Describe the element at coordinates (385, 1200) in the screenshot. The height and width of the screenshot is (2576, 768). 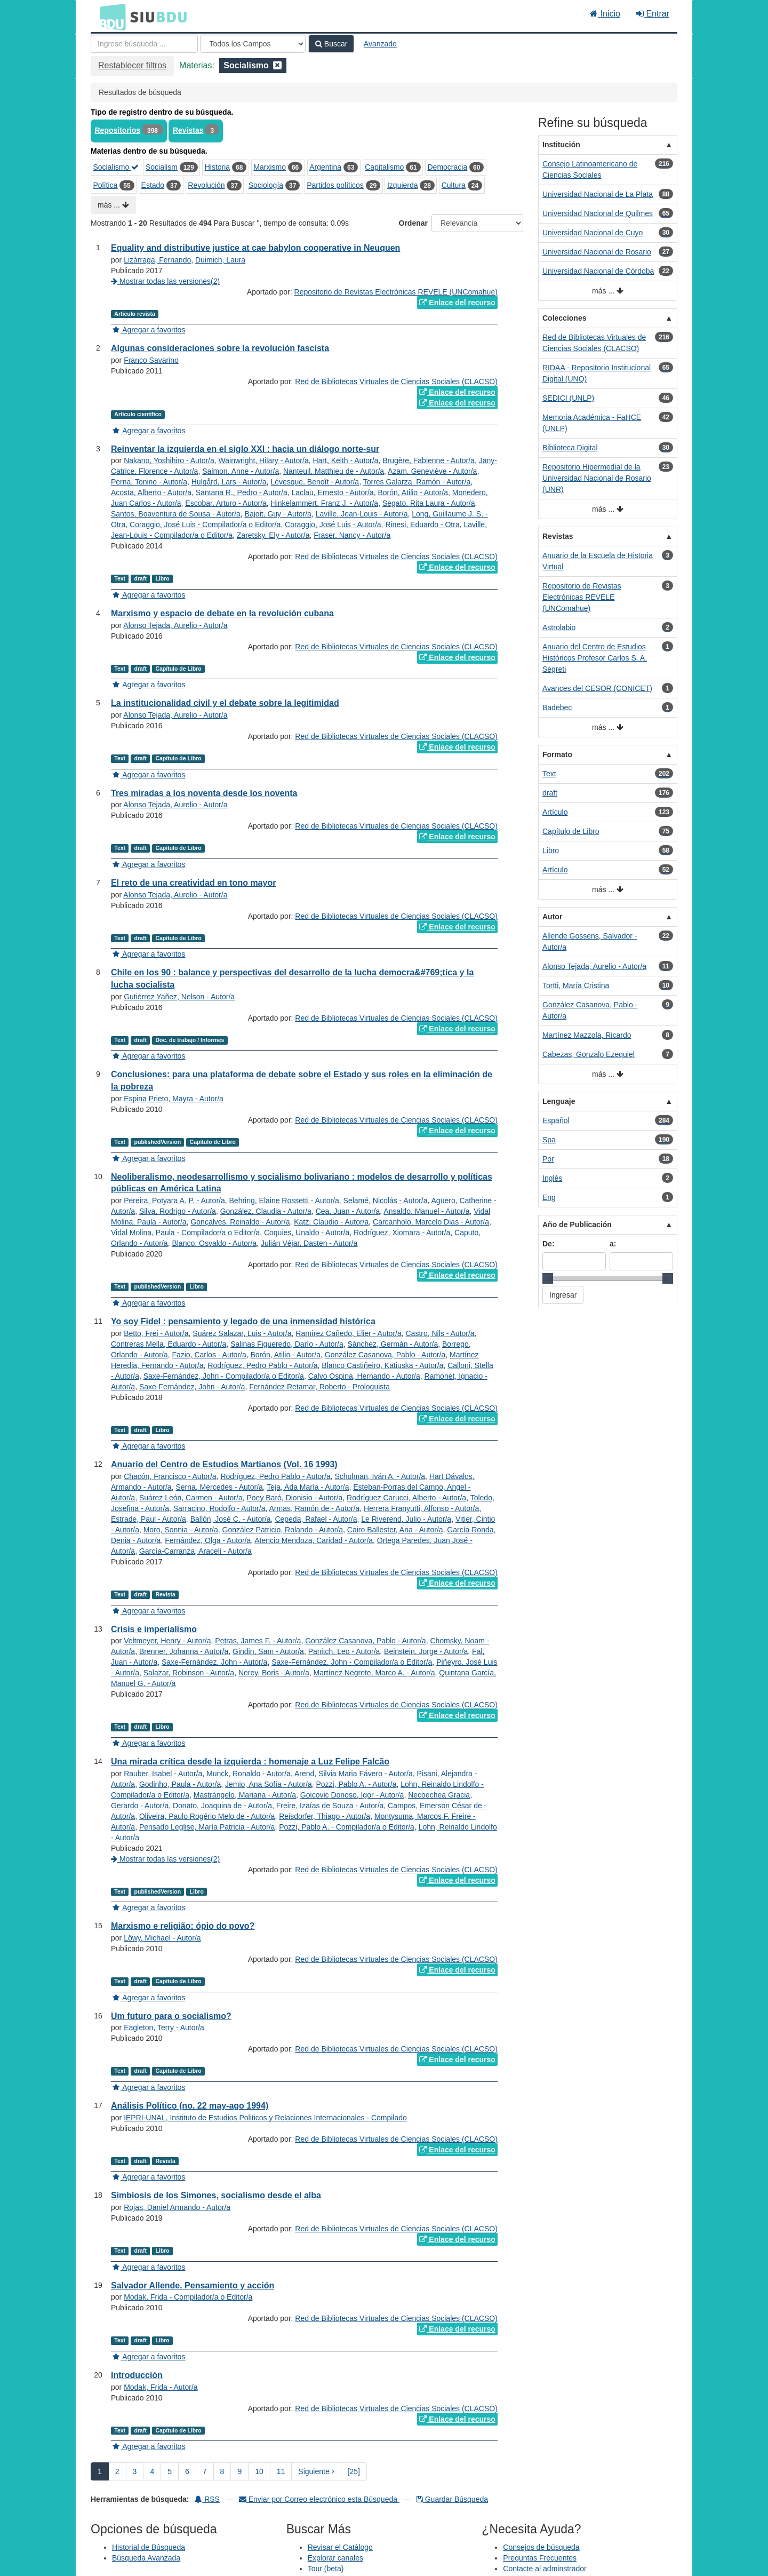
I see `Selamé, Nicolás - Autor/a` at that location.